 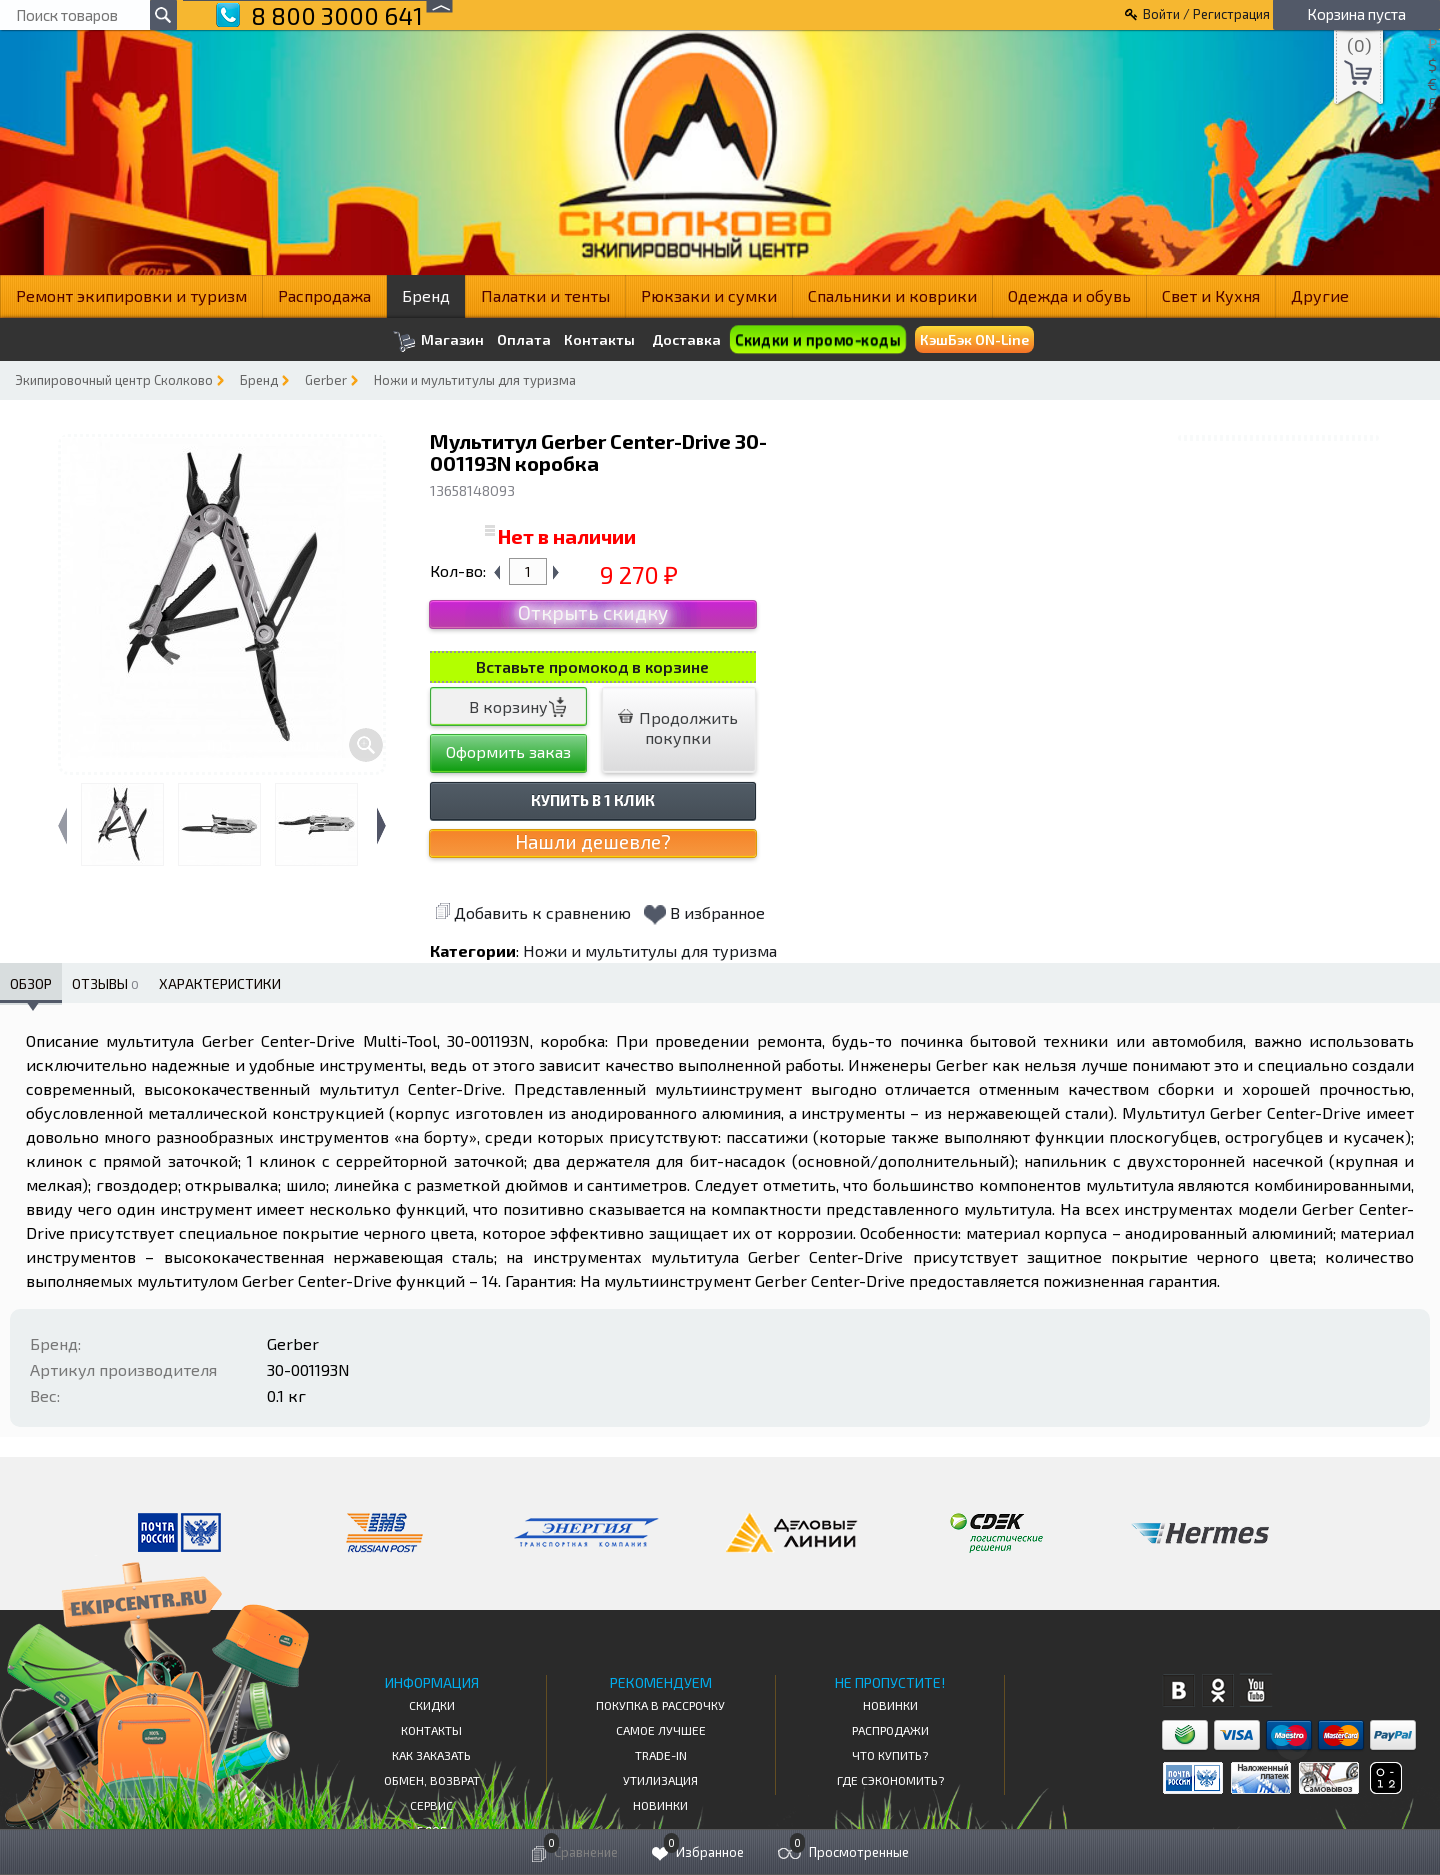 I want to click on Покупка в рассрочку, so click(x=660, y=1705).